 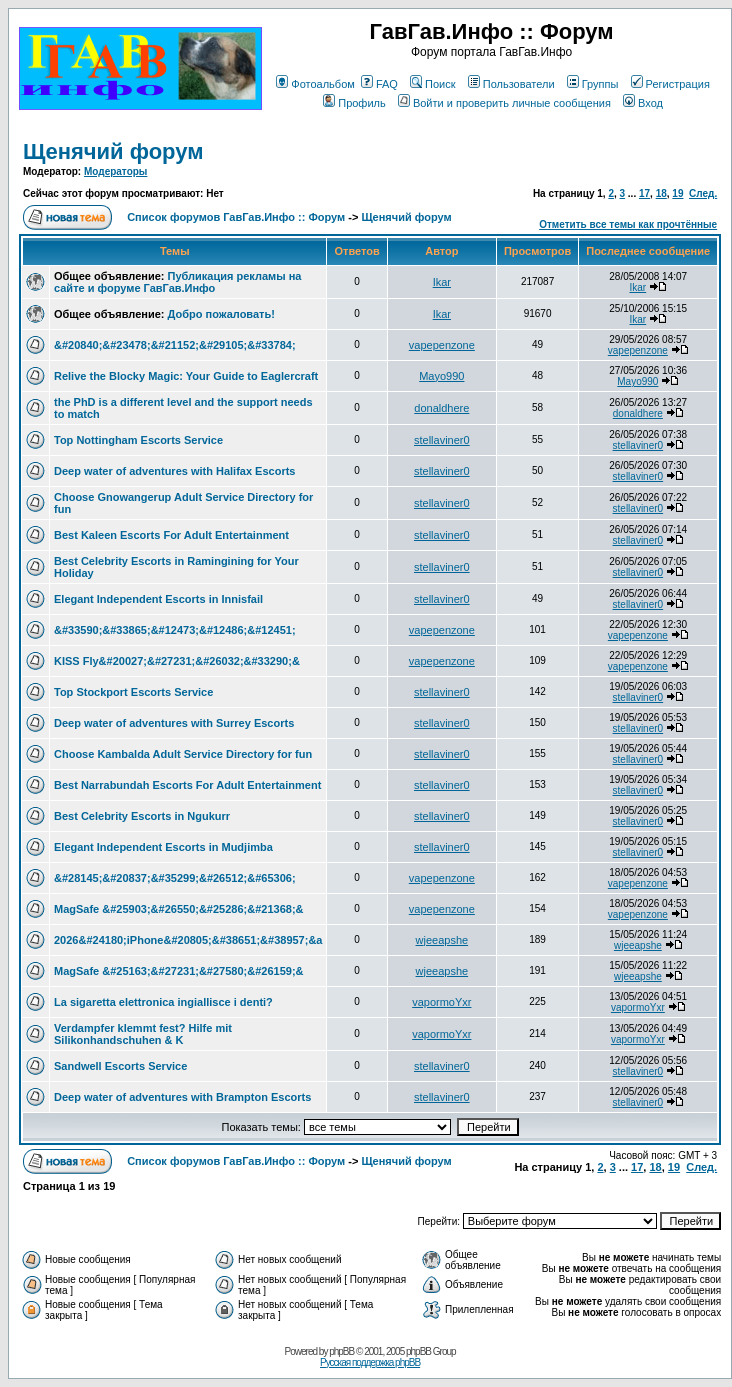 What do you see at coordinates (432, 84) in the screenshot?
I see `Поиск` at bounding box center [432, 84].